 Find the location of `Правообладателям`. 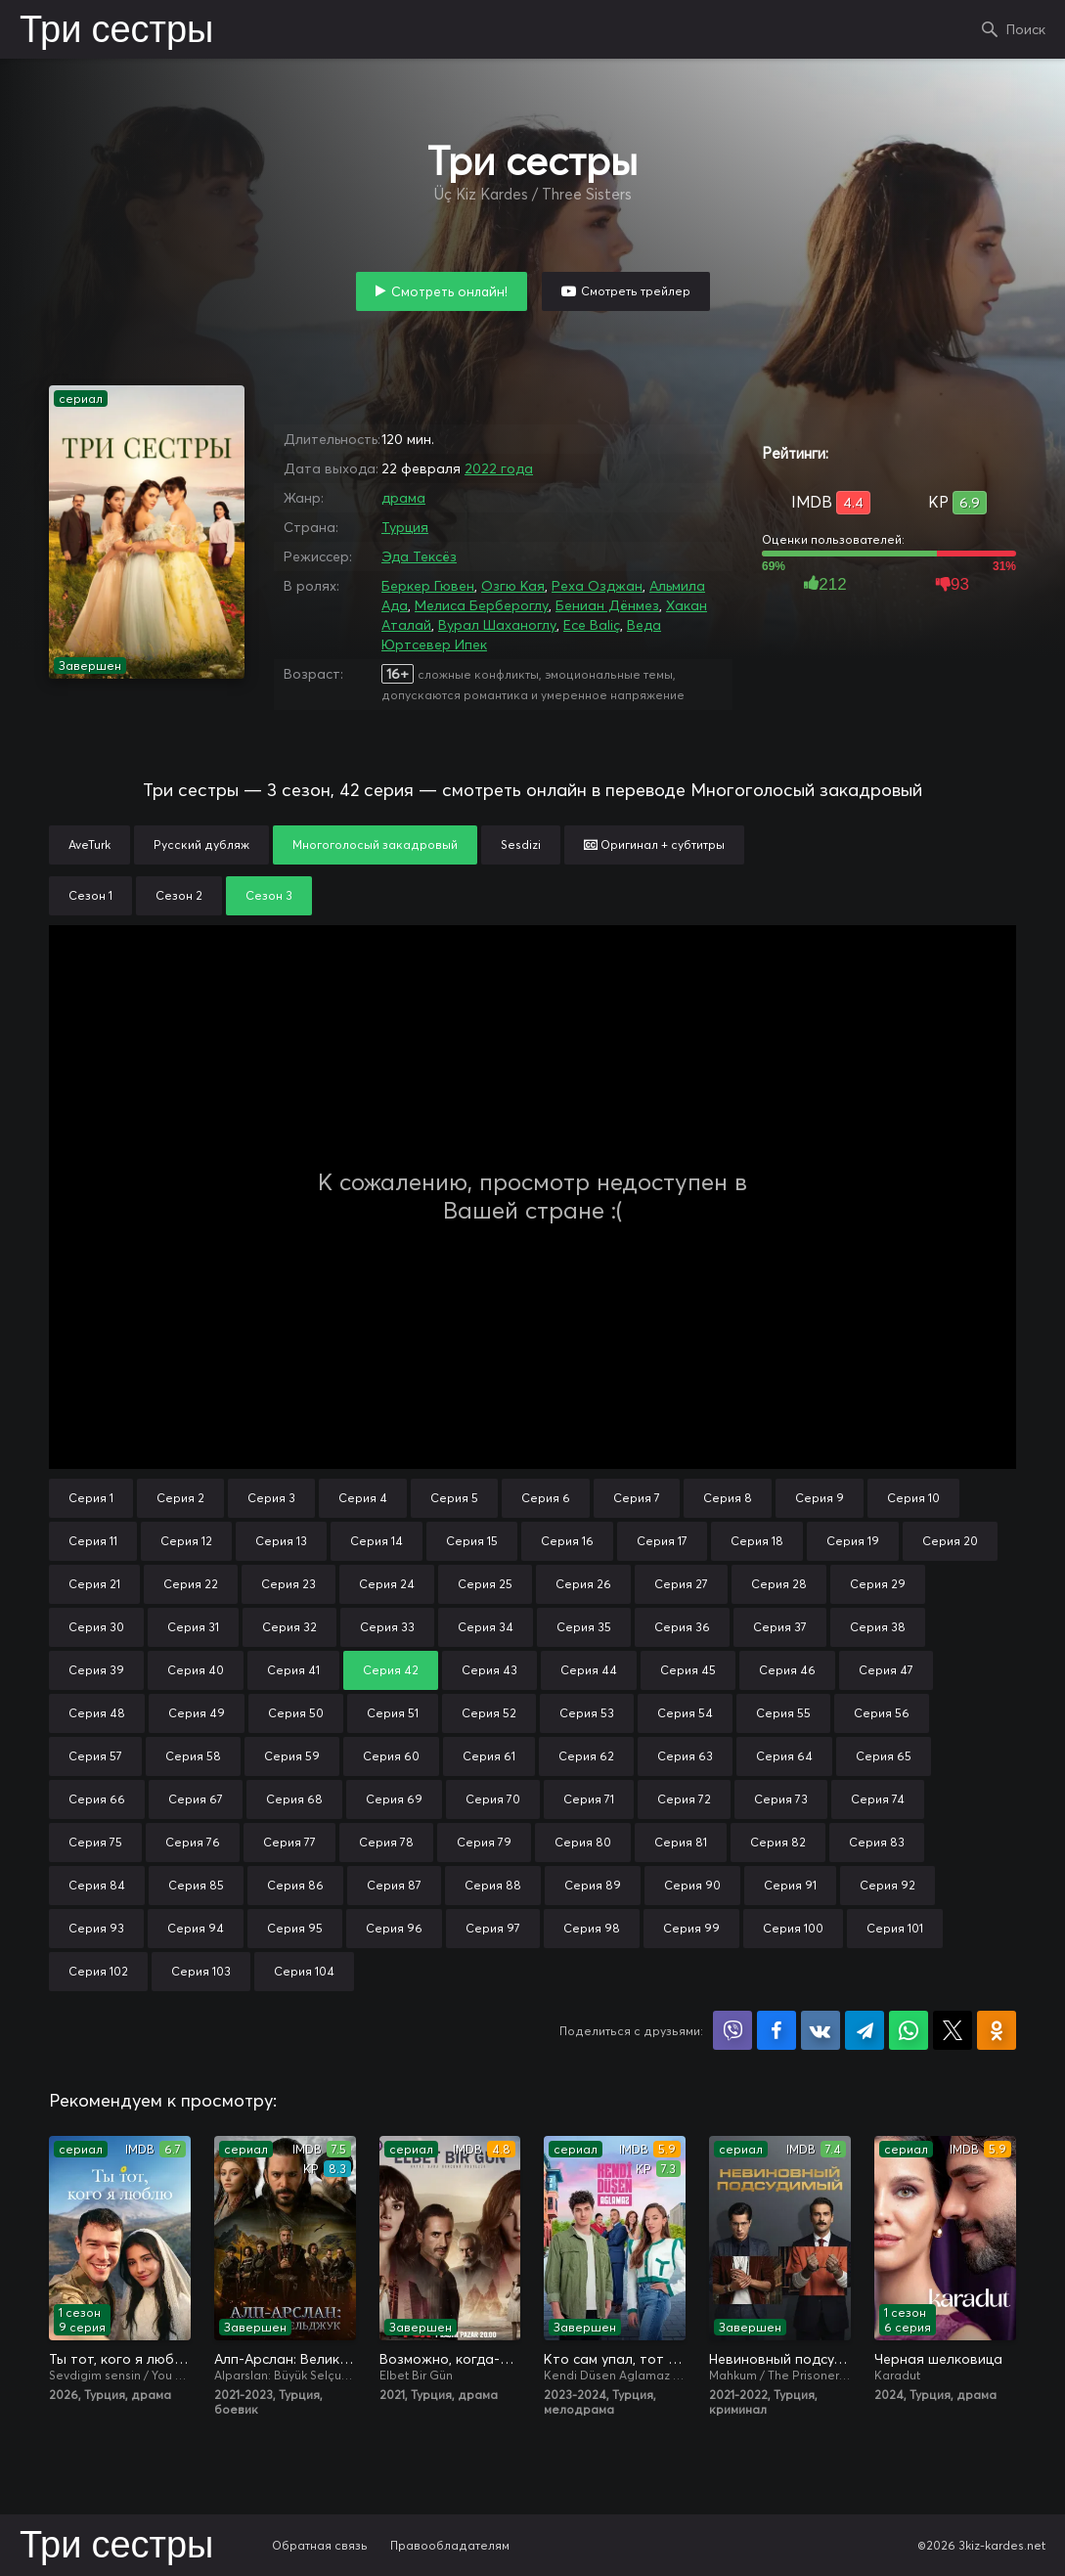

Правообладателям is located at coordinates (450, 2545).